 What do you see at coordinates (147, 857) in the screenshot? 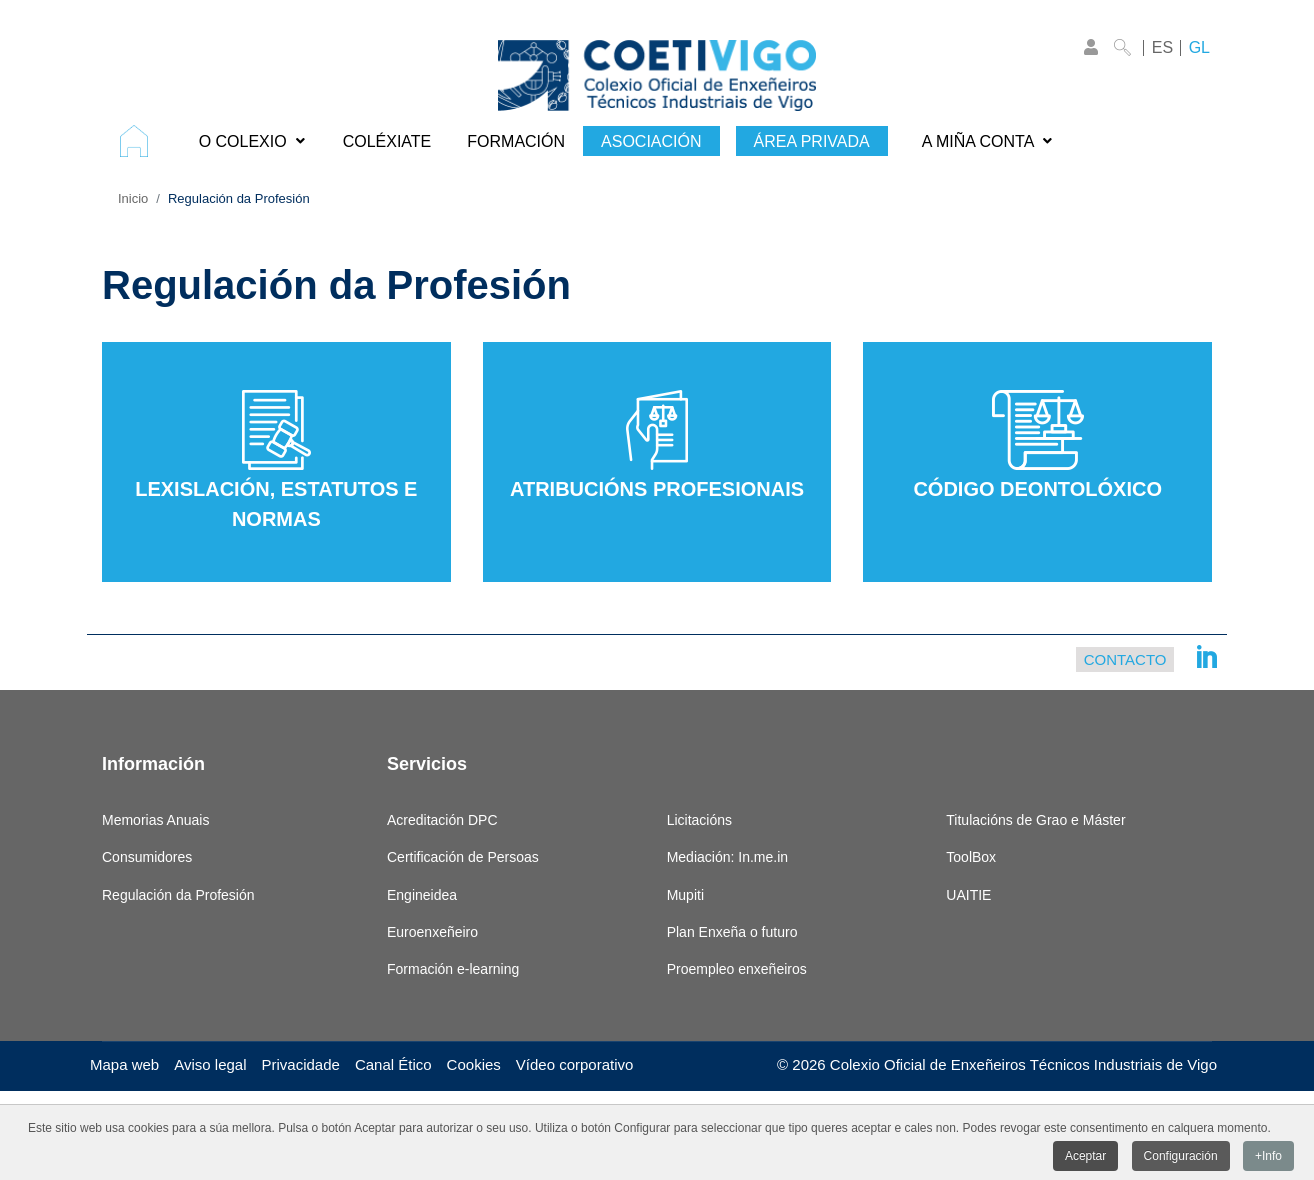
I see `Consumidores` at bounding box center [147, 857].